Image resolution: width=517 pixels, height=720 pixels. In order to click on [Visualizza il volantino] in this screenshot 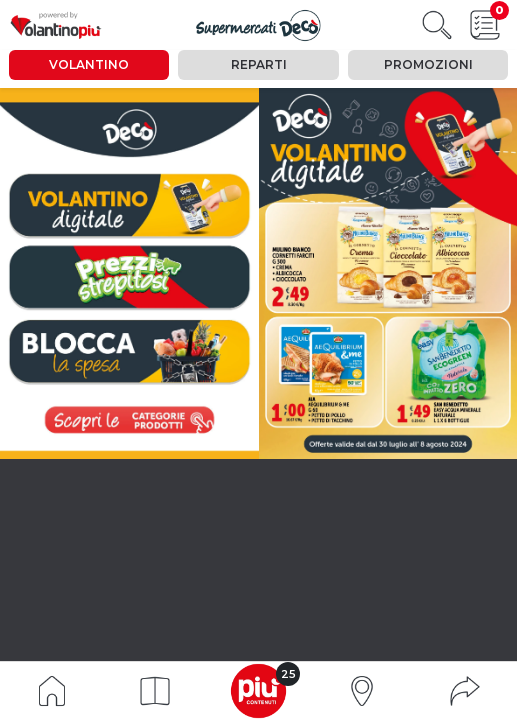, I will do `click(258, 25)`.